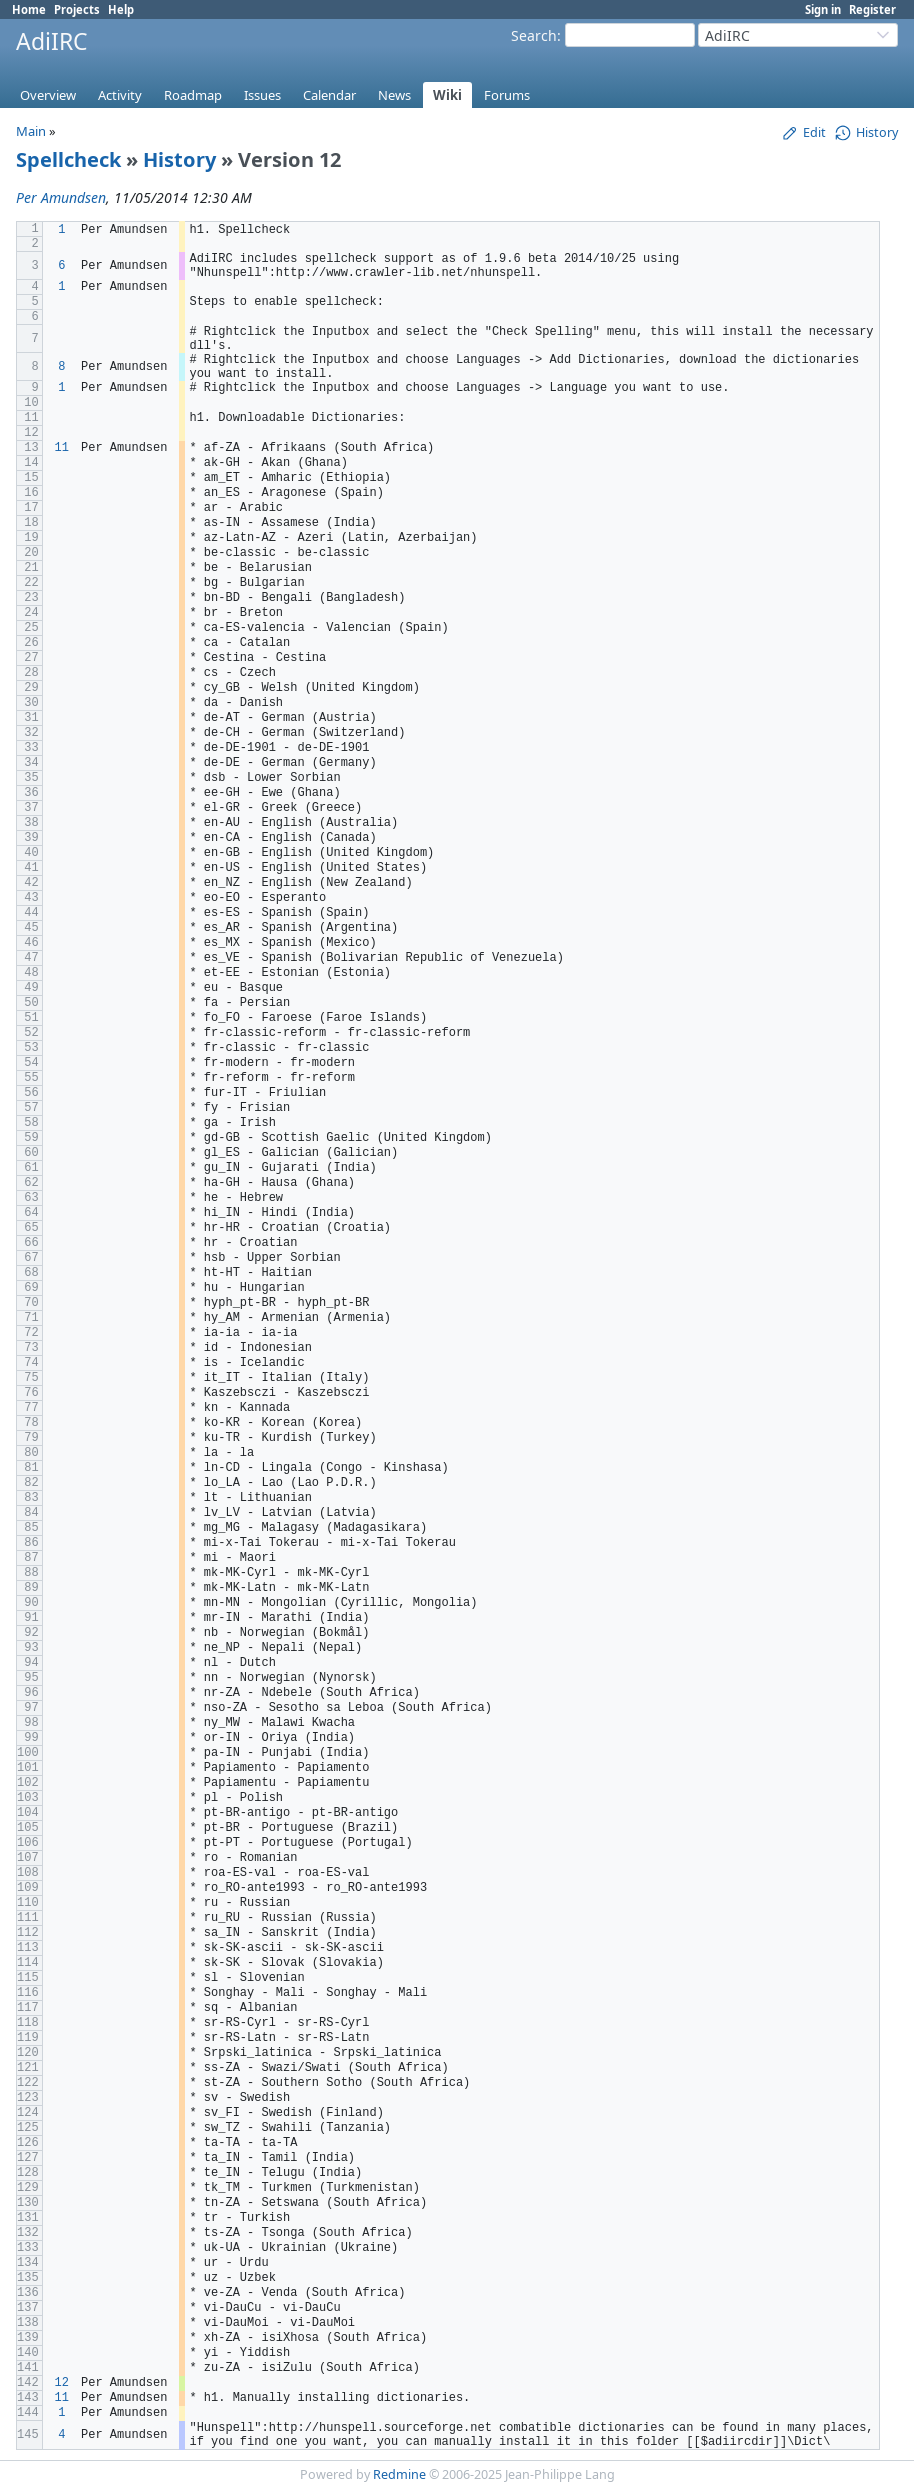  Describe the element at coordinates (29, 9) in the screenshot. I see `Home` at that location.